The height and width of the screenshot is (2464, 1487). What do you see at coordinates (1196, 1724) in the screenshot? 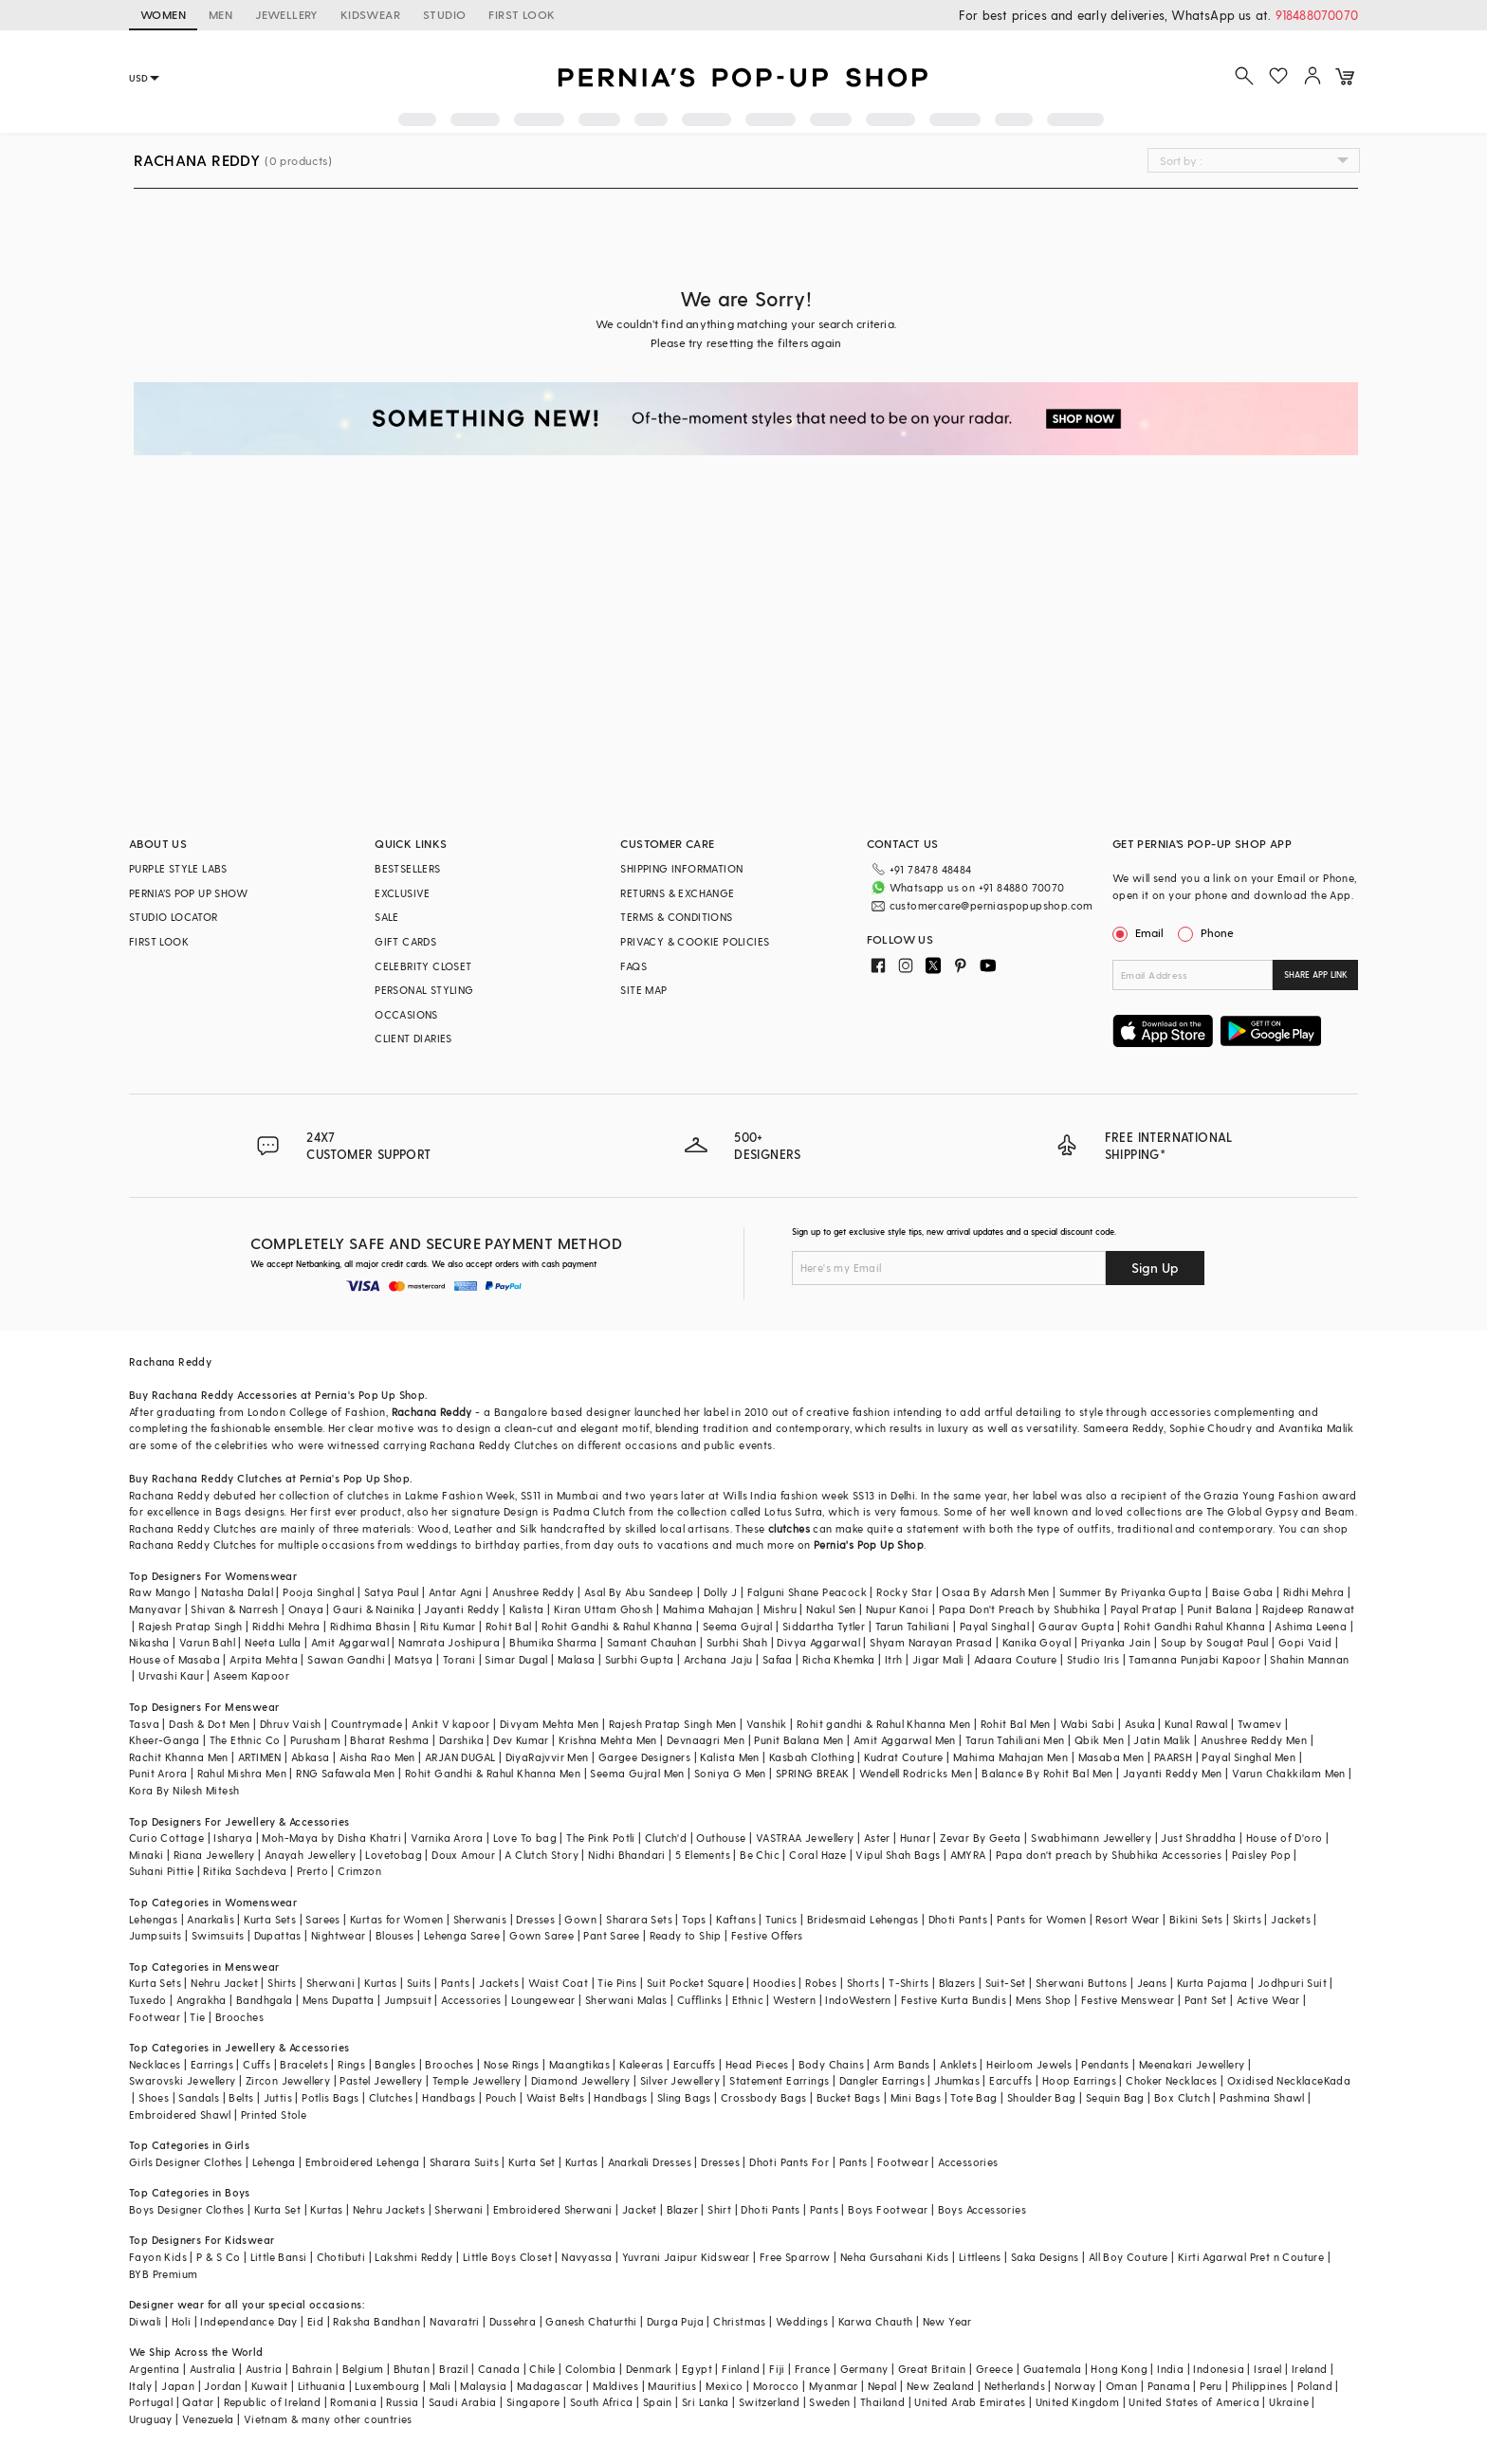
I see `Kunal Rawal` at bounding box center [1196, 1724].